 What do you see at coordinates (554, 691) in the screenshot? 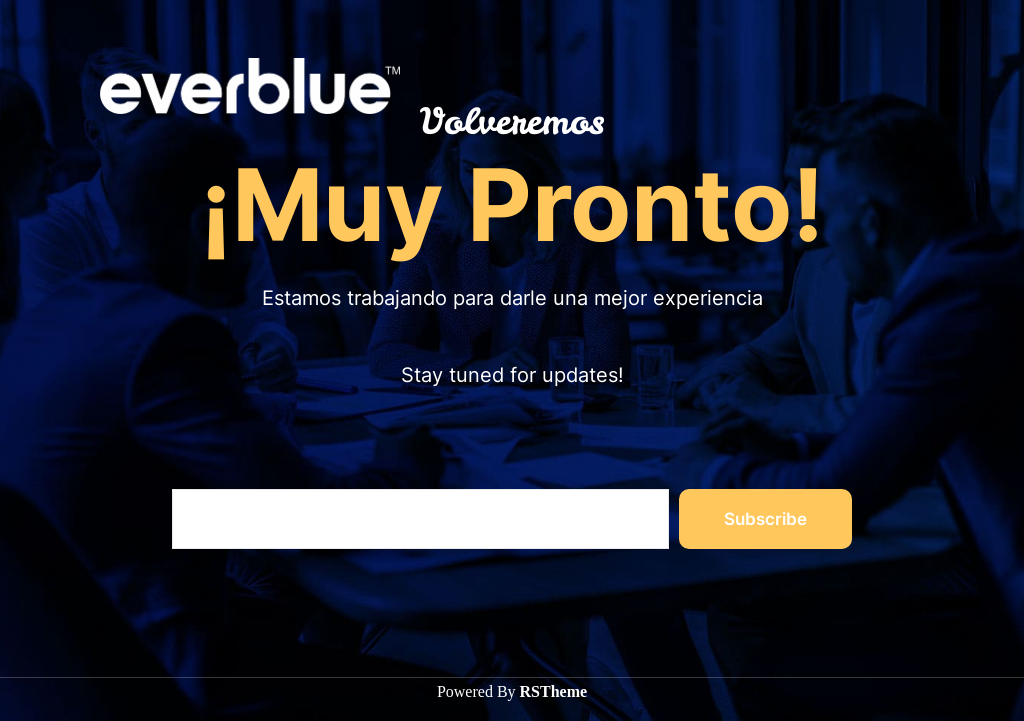
I see `RSTheme` at bounding box center [554, 691].